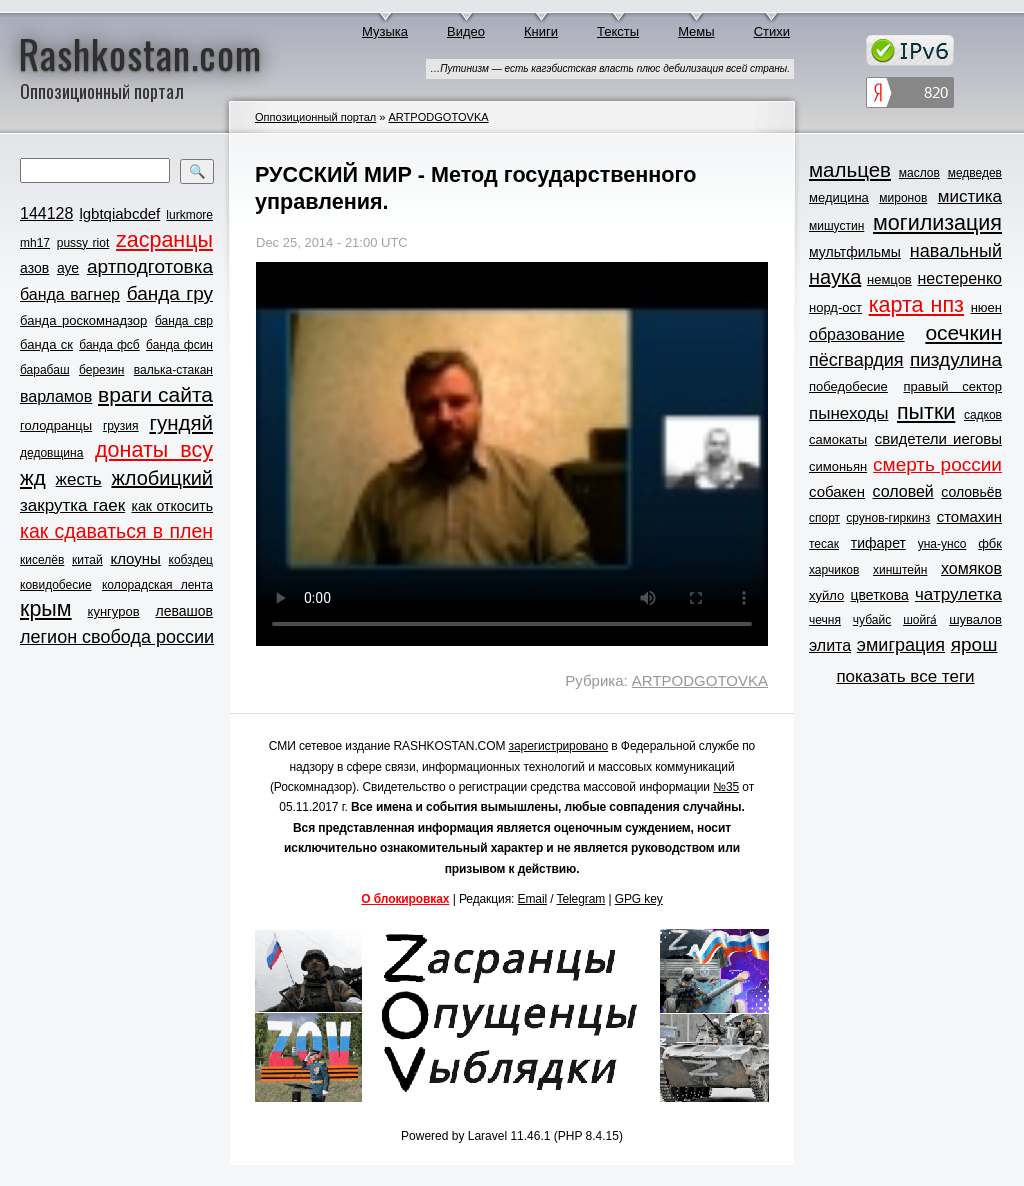  Describe the element at coordinates (179, 345) in the screenshot. I see `банда фсин` at that location.